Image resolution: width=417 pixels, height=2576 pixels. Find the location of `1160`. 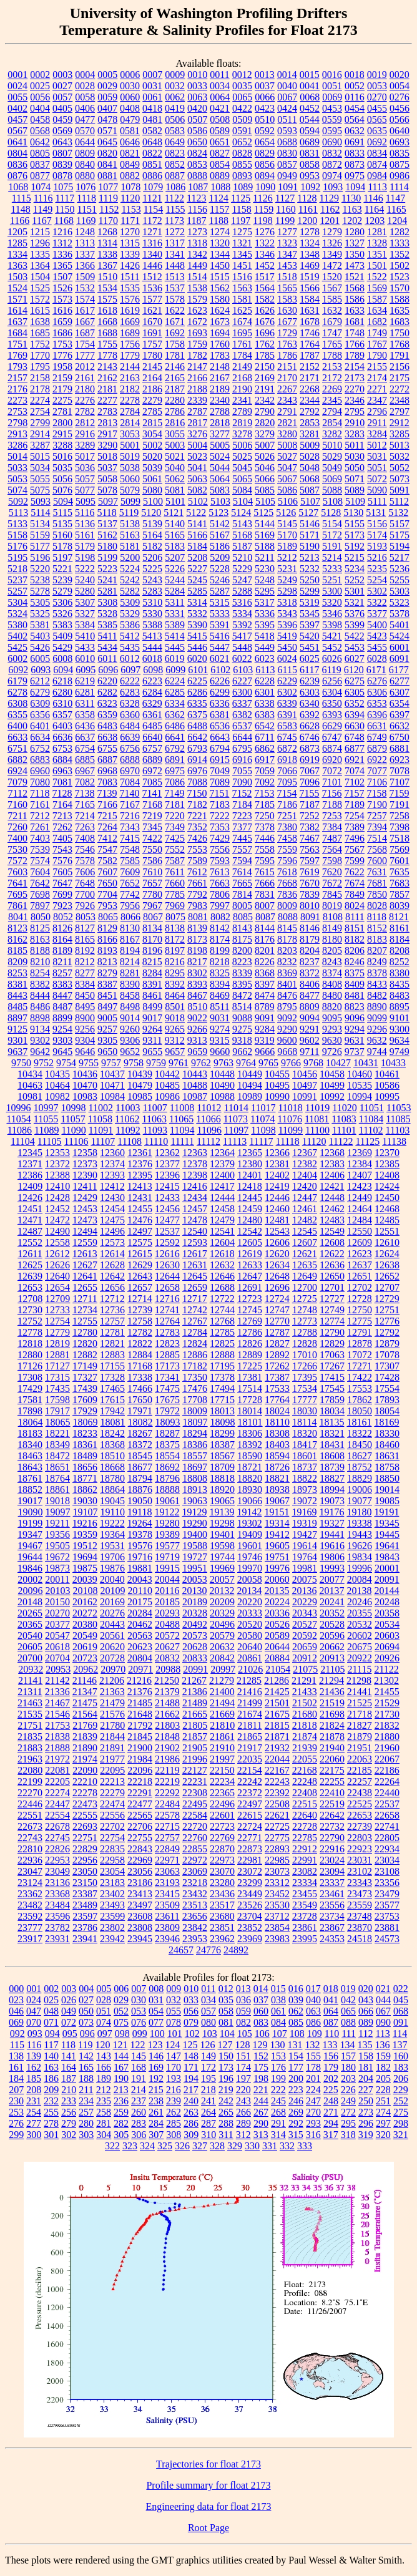

1160 is located at coordinates (285, 209).